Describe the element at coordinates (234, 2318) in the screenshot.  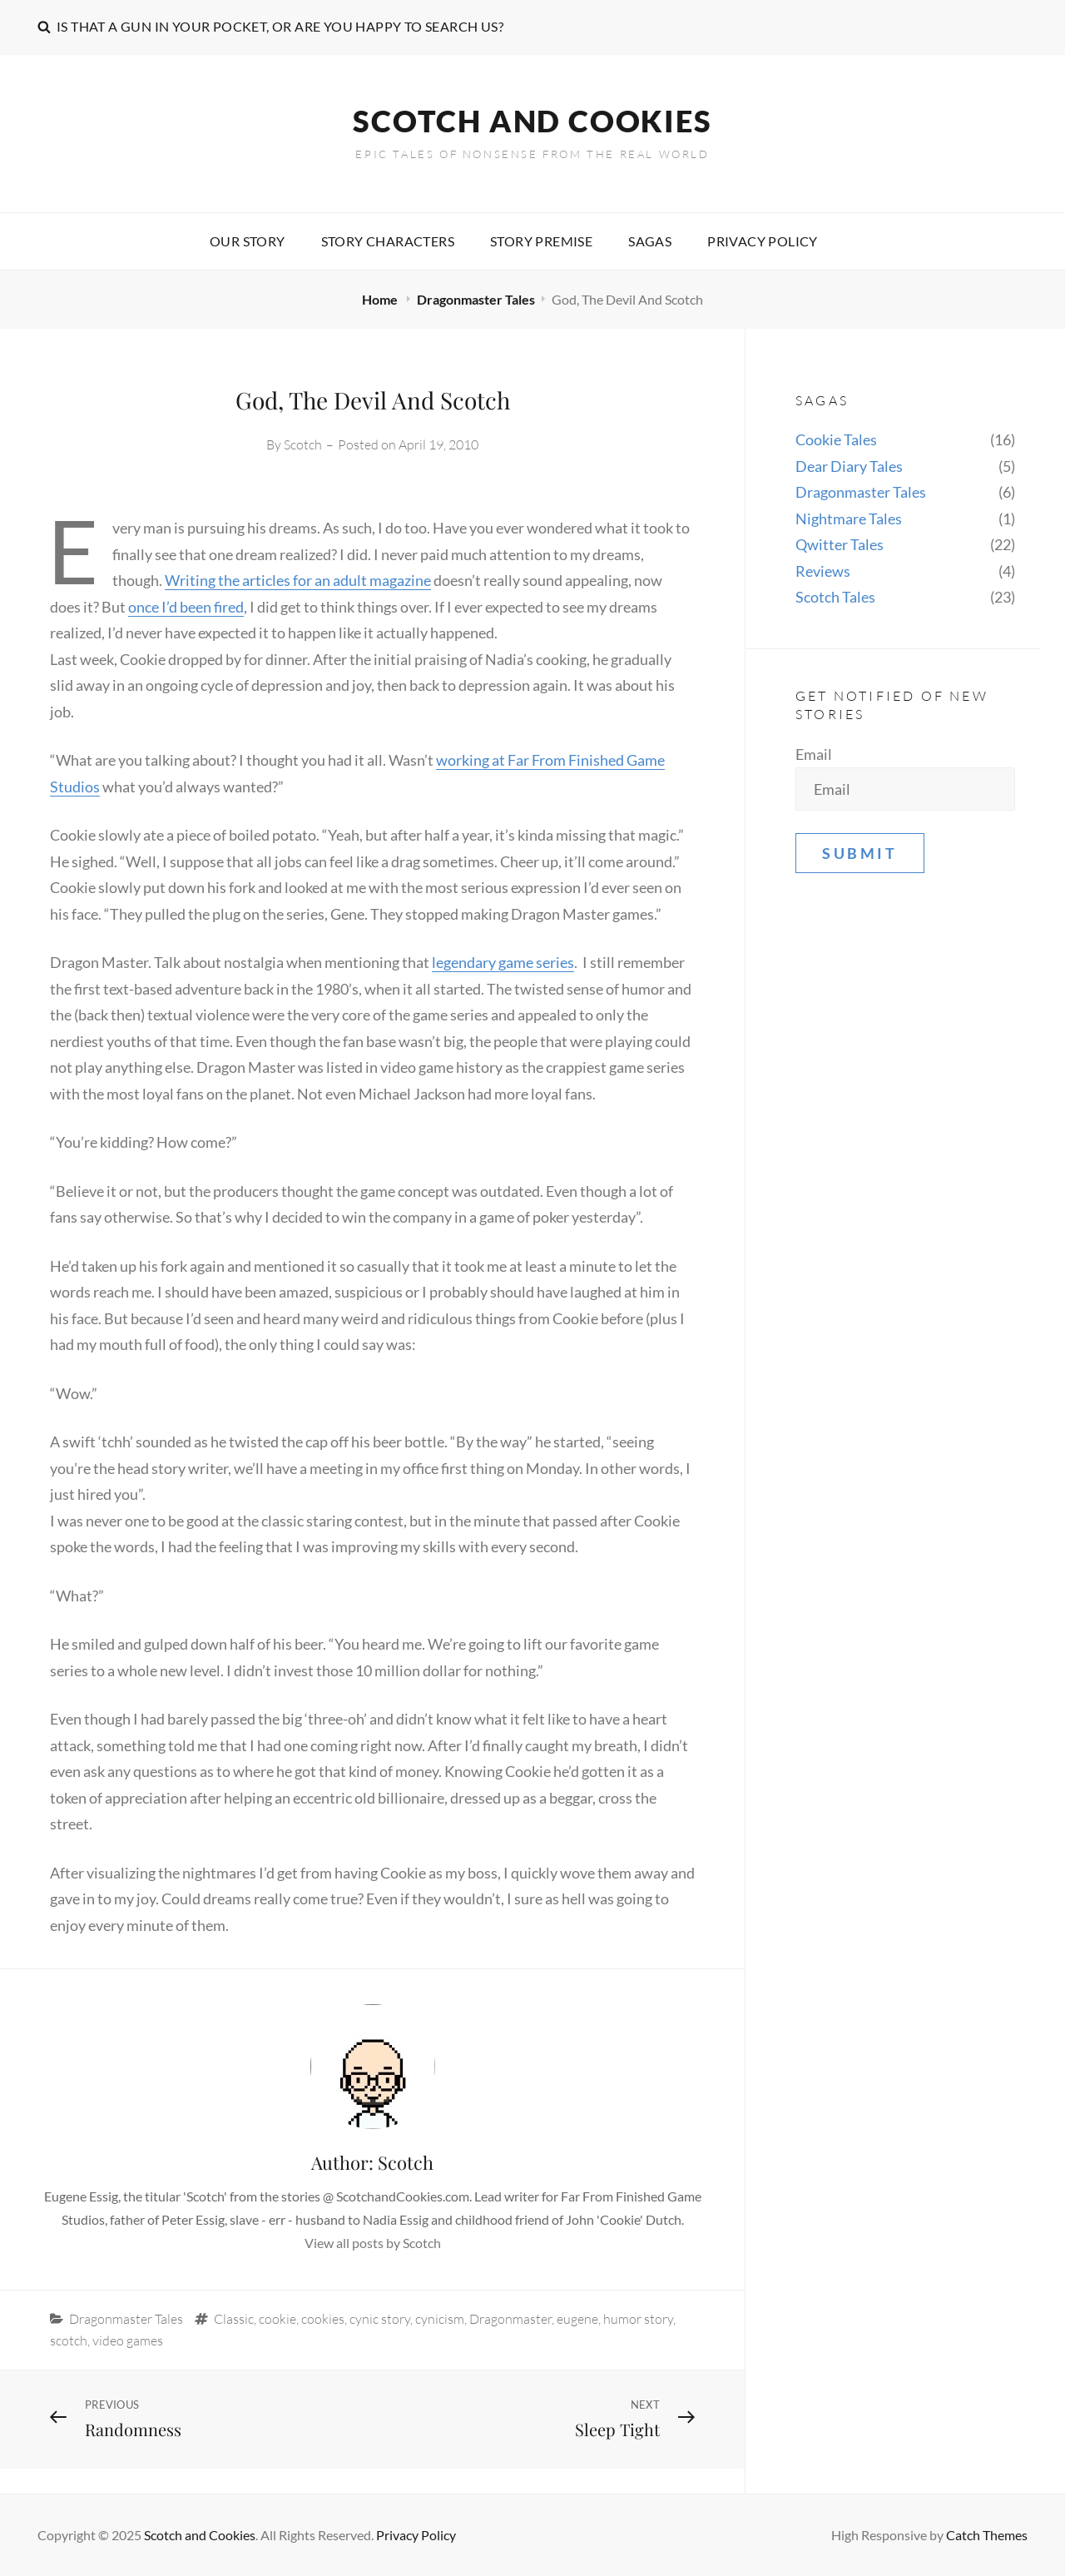
I see `Classic` at that location.